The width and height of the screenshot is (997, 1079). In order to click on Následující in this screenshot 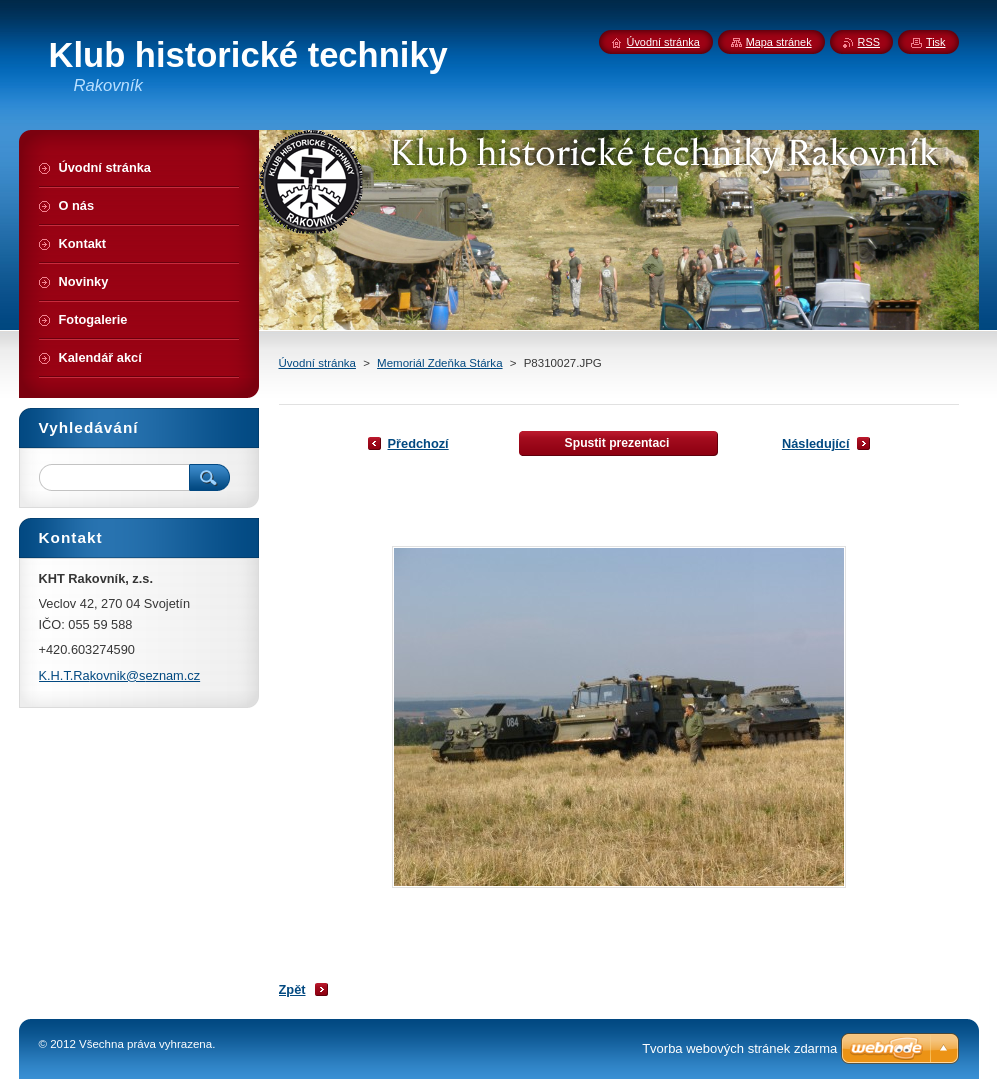, I will do `click(816, 443)`.